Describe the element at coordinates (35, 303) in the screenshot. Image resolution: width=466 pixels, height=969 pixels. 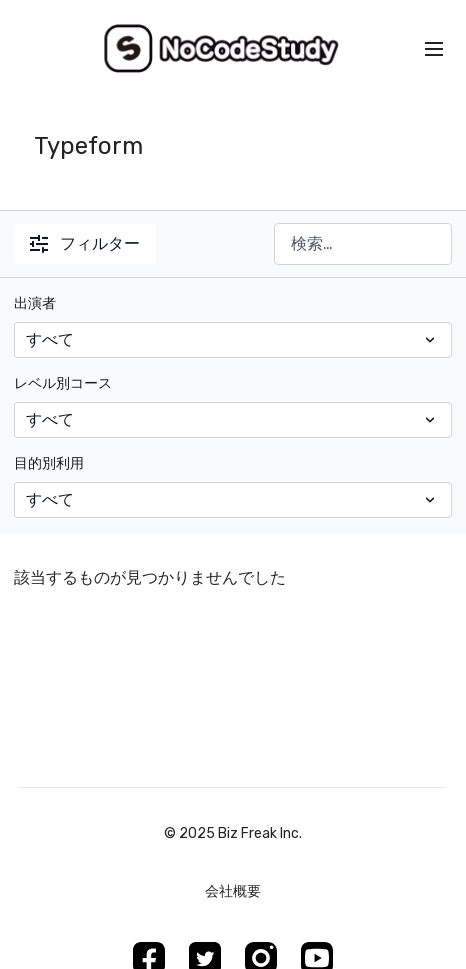
I see `出演者` at that location.